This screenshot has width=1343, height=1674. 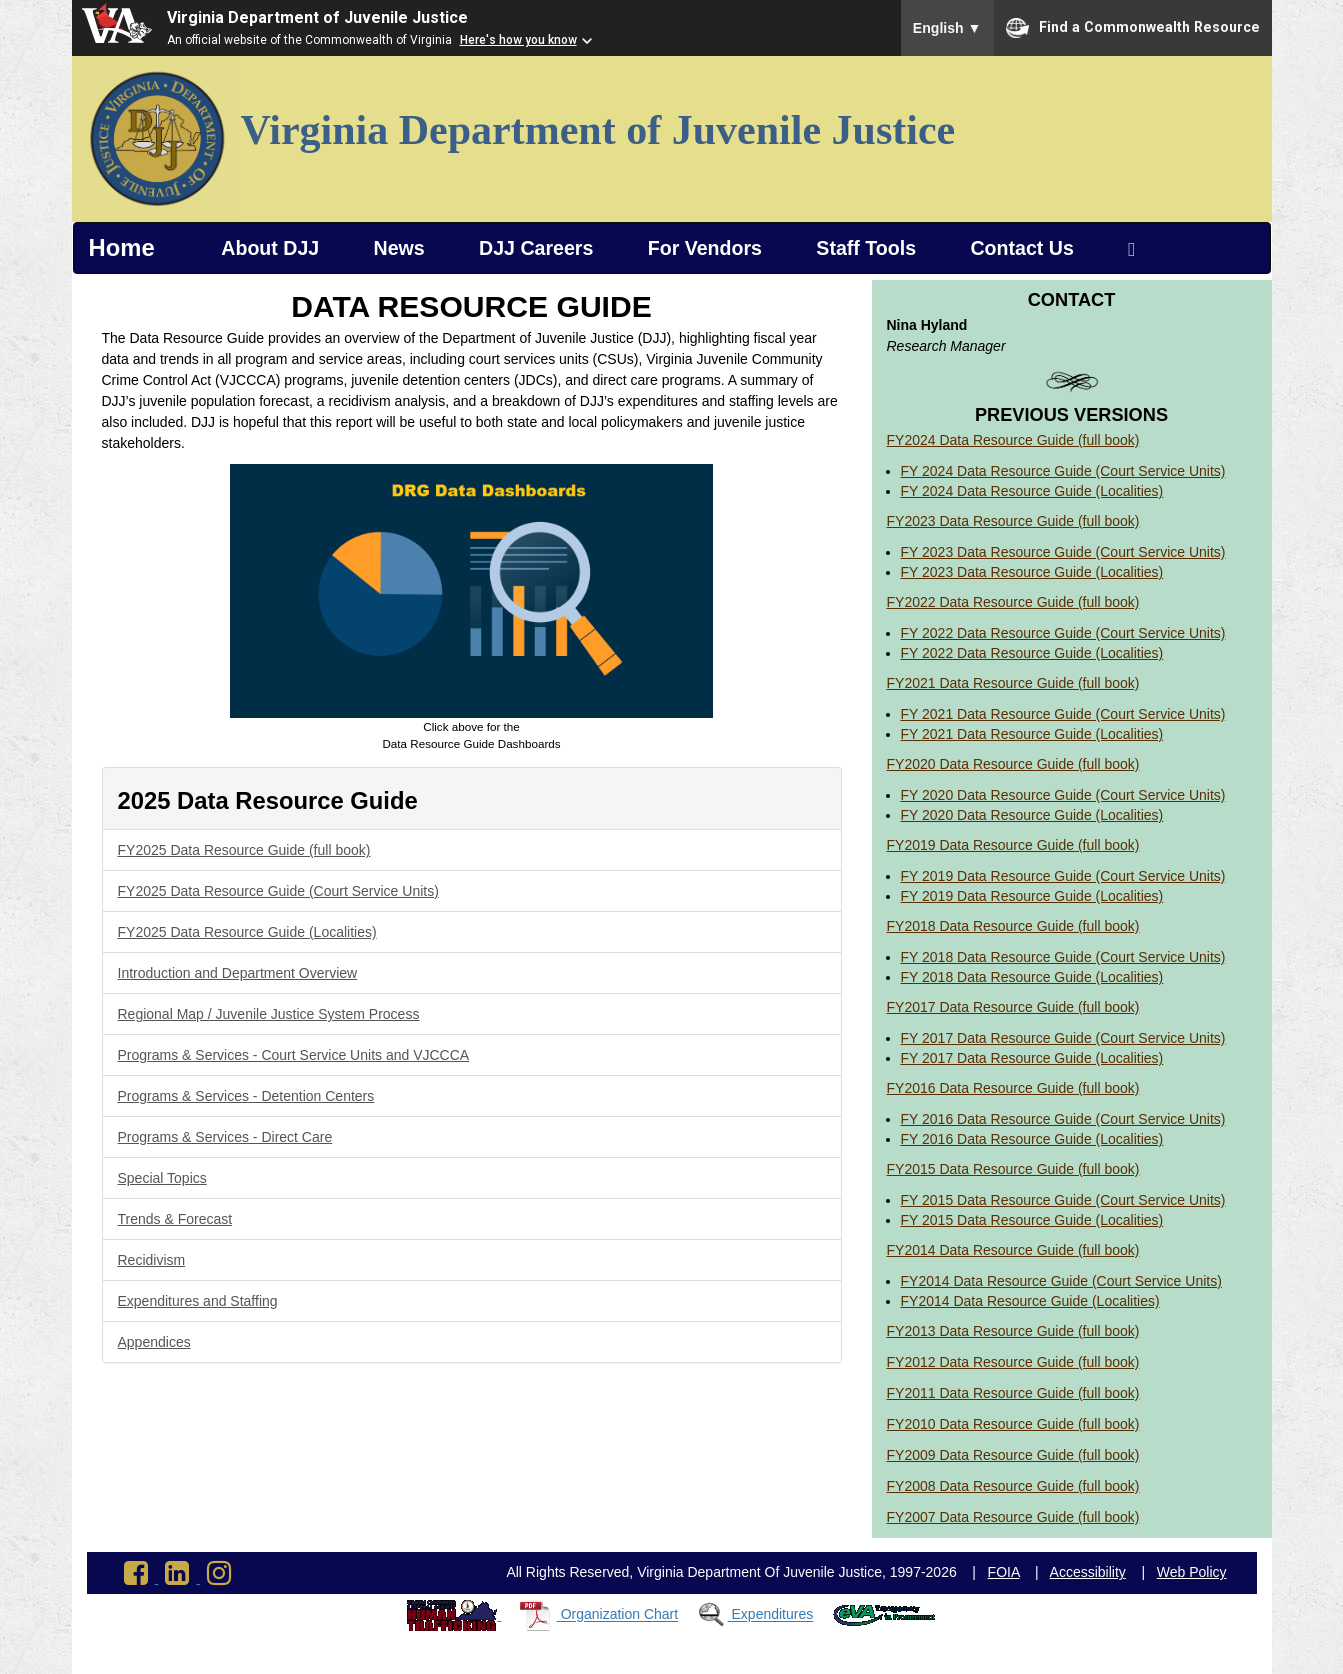 I want to click on FY 2021 Data Resource Guide (Court Service Units), so click(x=1063, y=714).